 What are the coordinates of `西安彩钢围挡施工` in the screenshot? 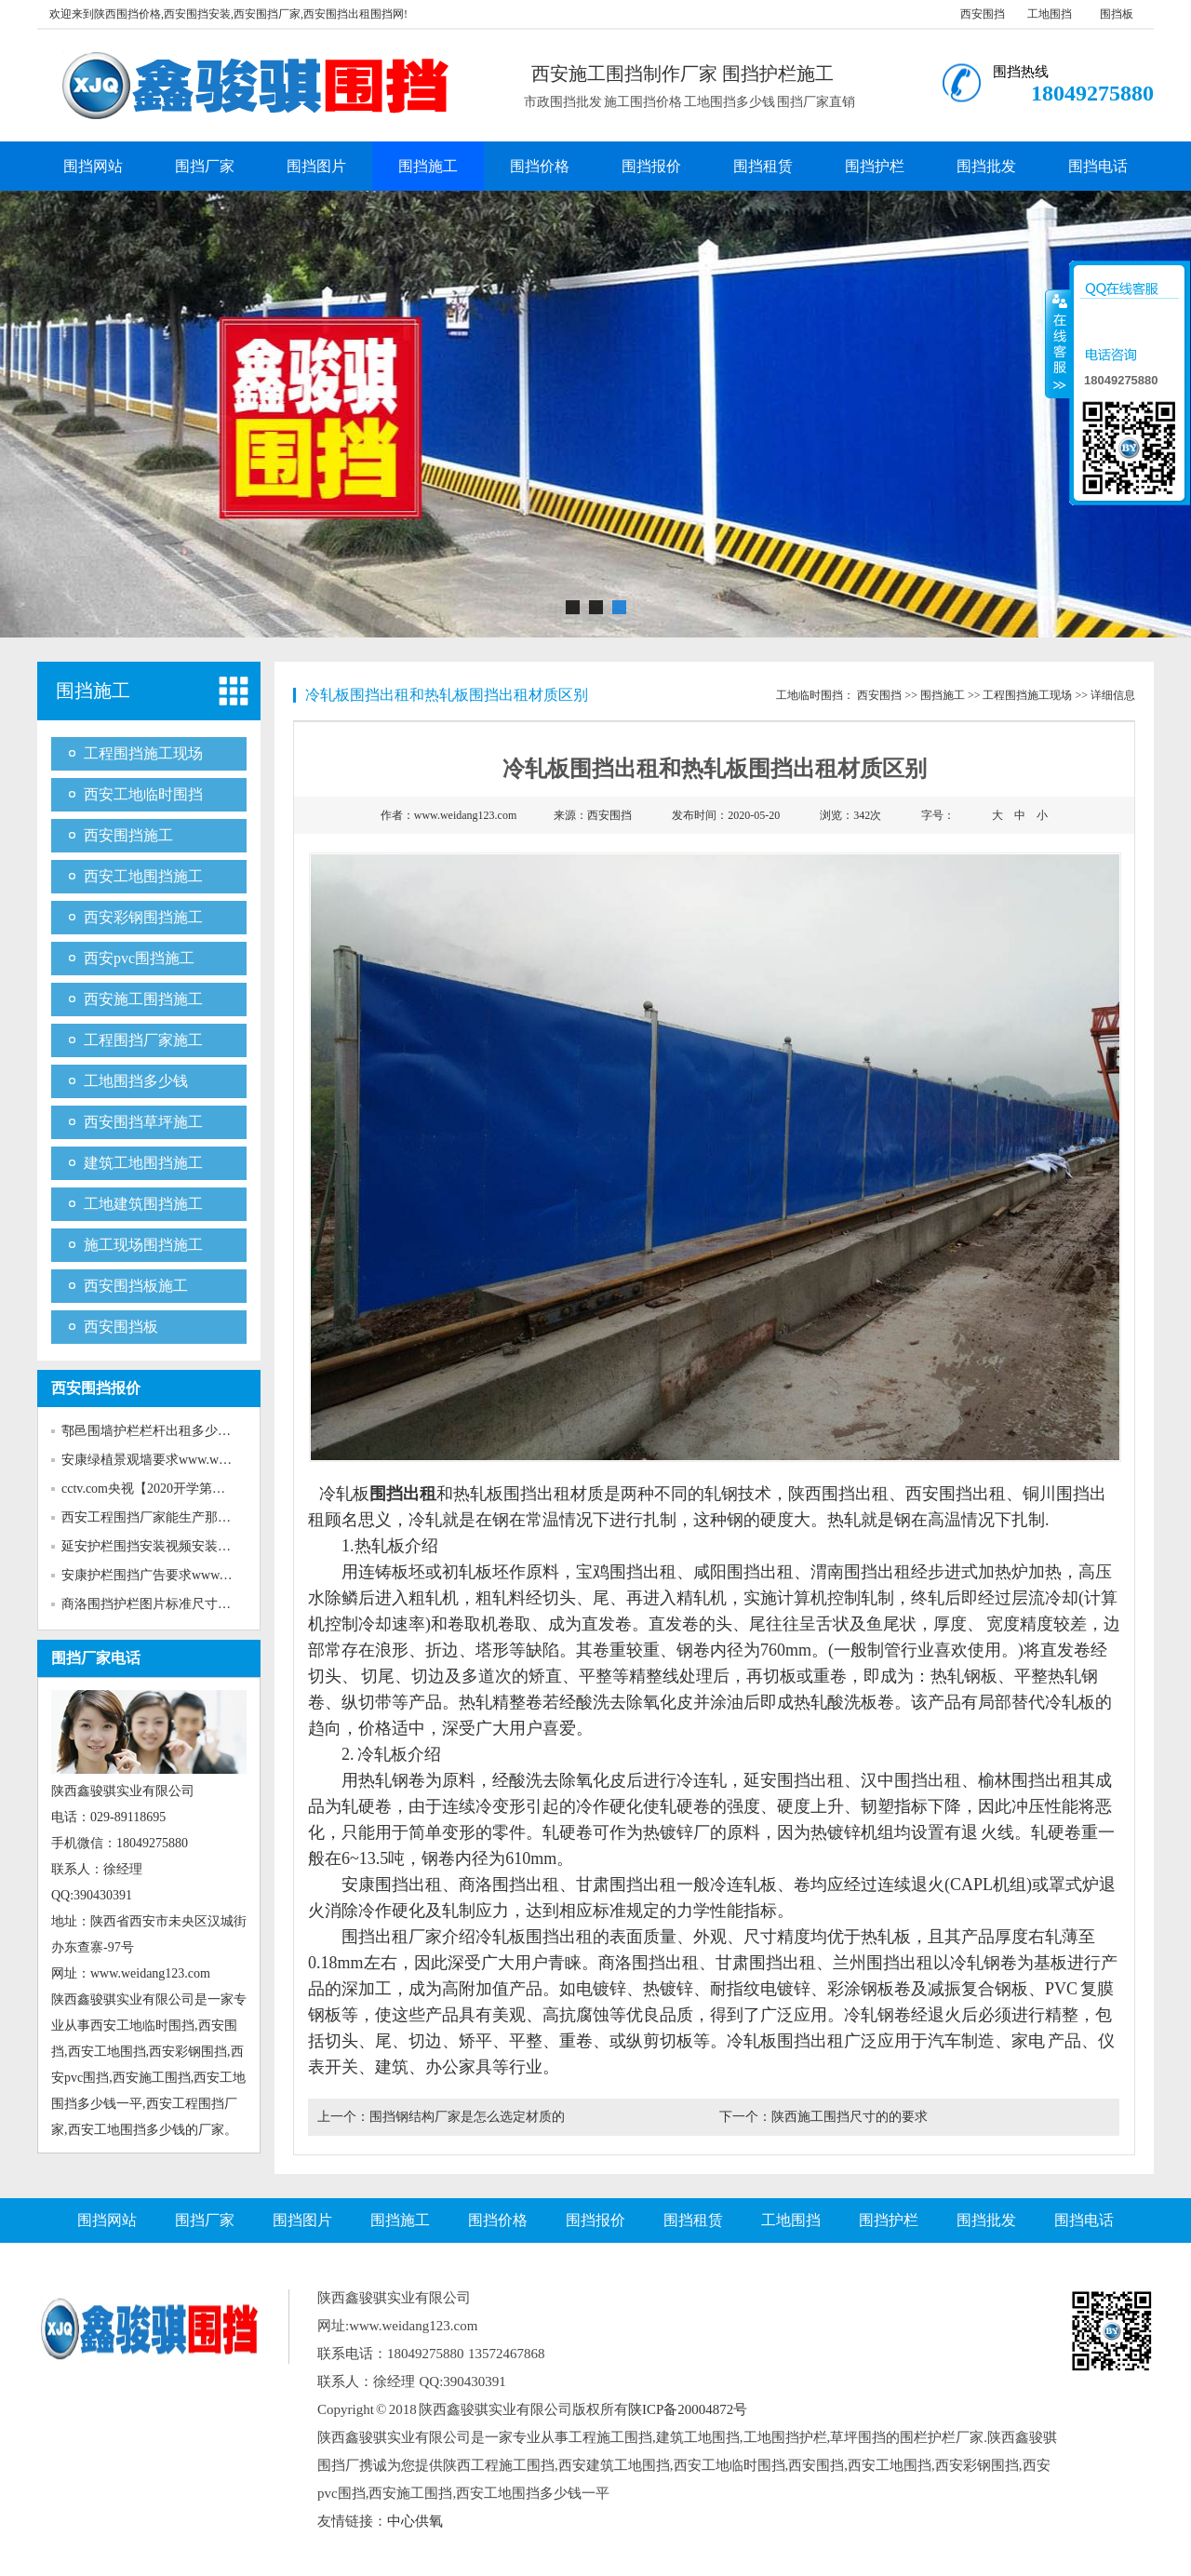 It's located at (143, 917).